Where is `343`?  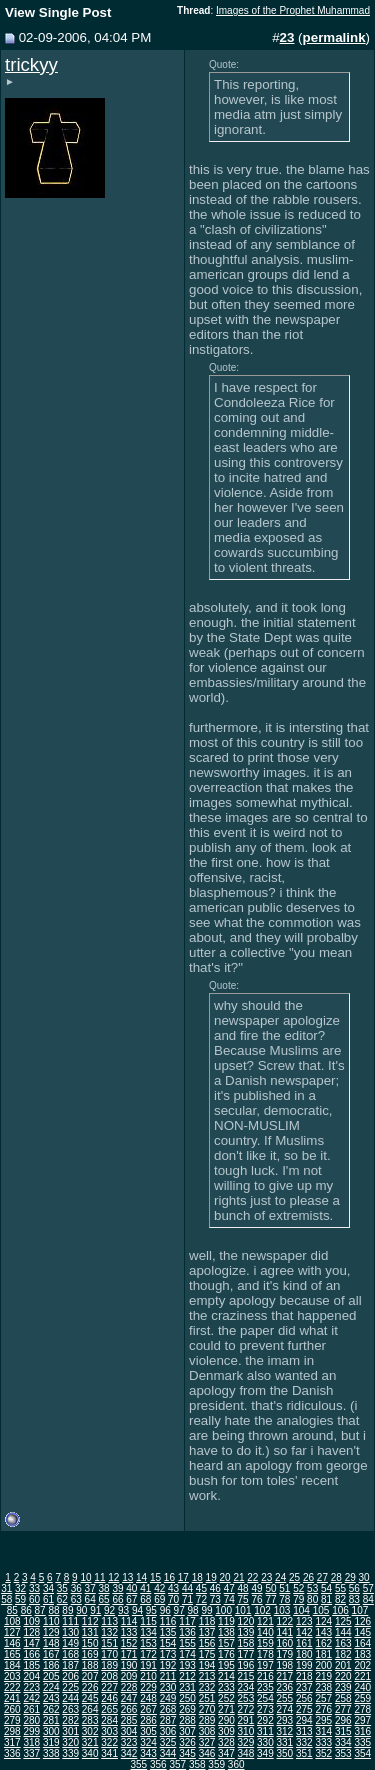
343 is located at coordinates (148, 1753).